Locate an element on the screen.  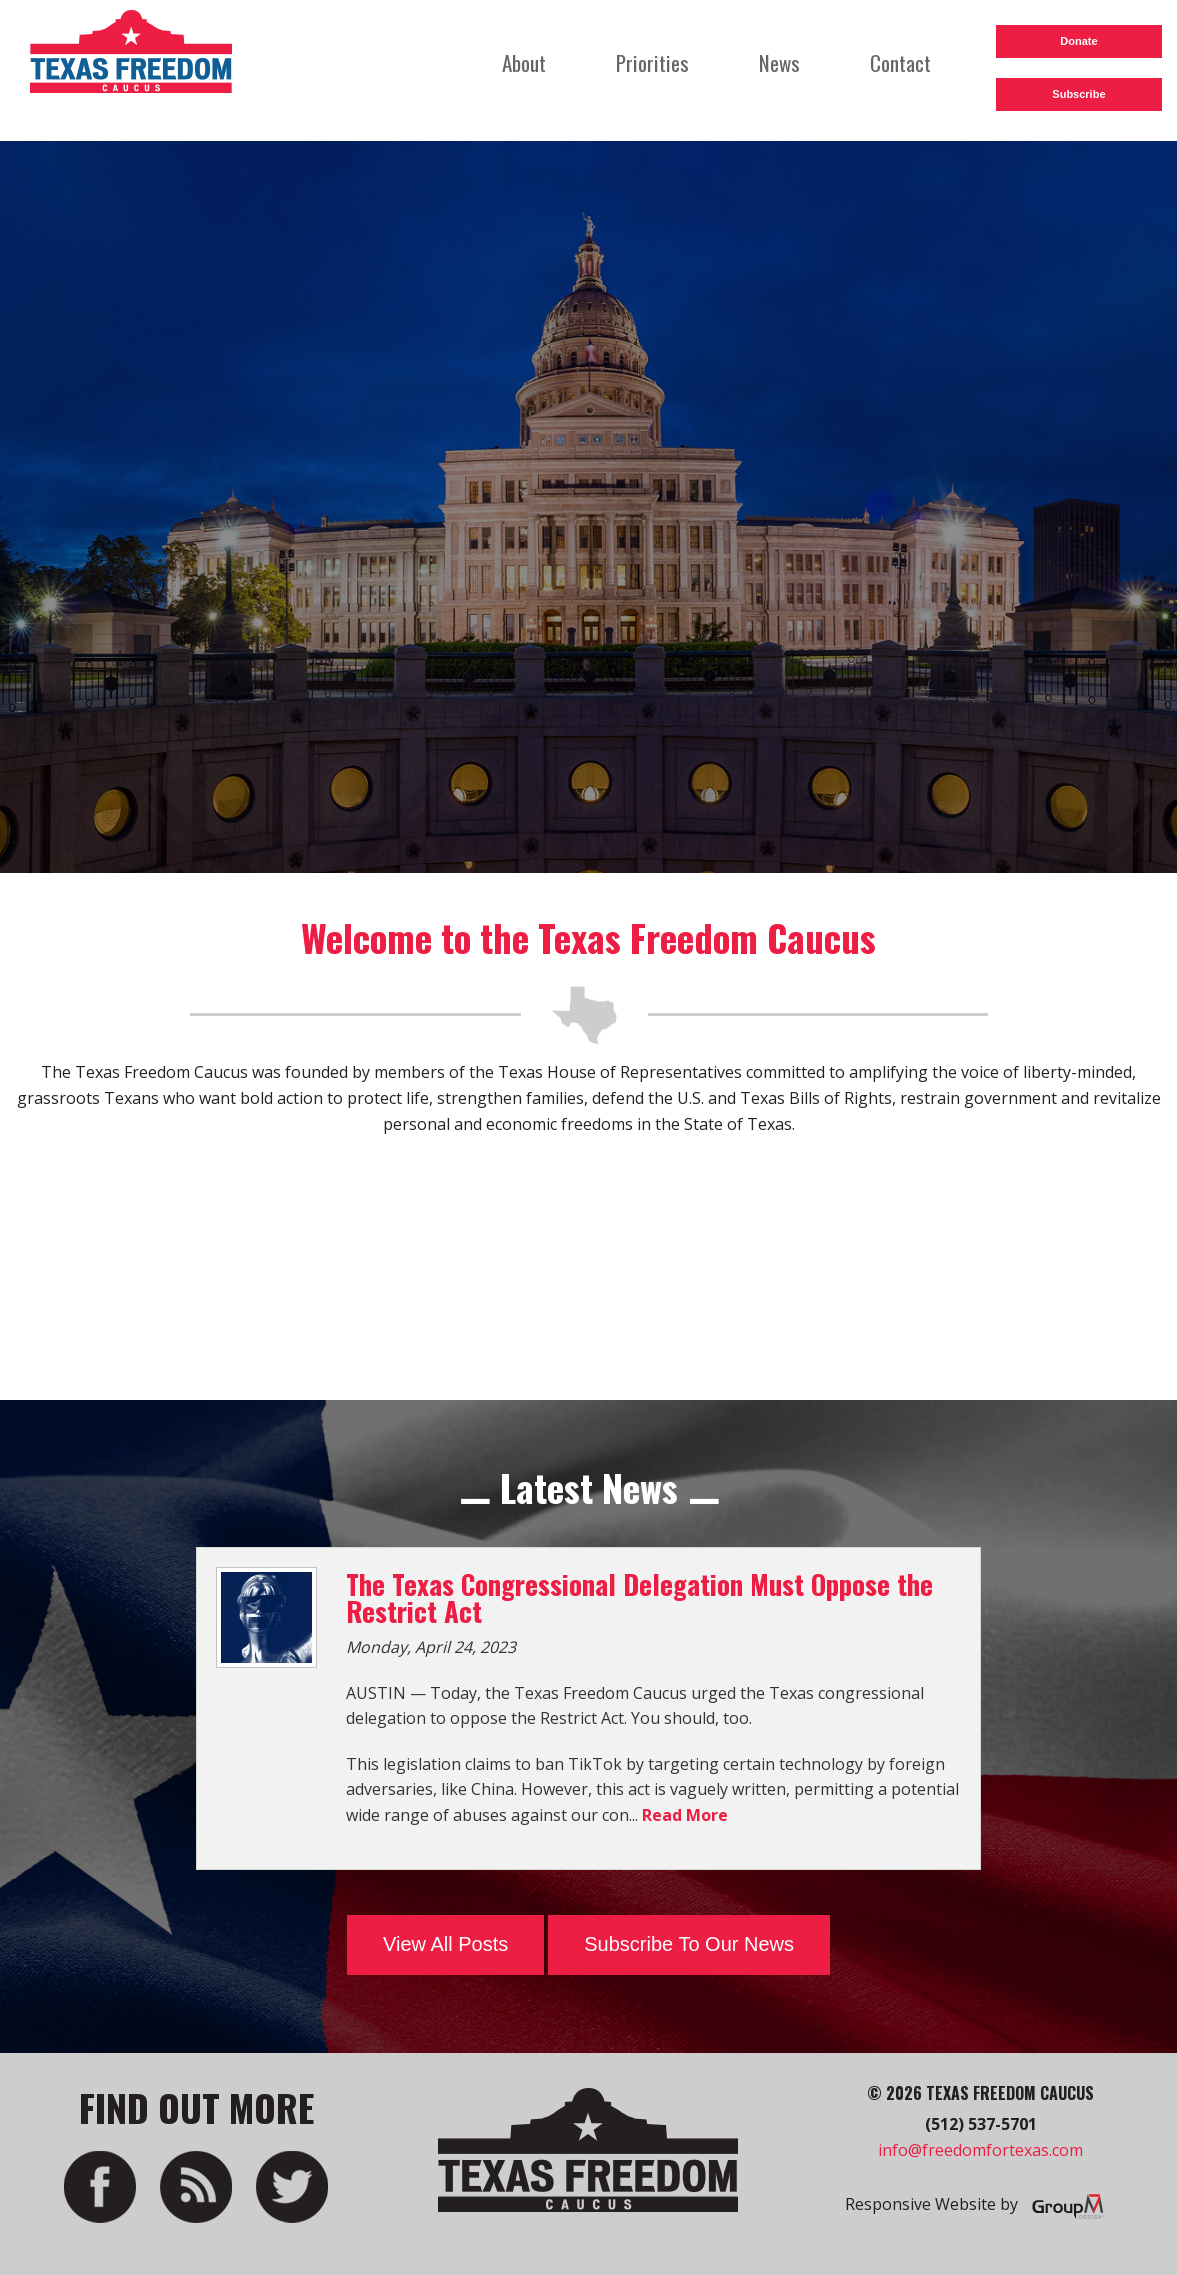
Contact is located at coordinates (900, 62).